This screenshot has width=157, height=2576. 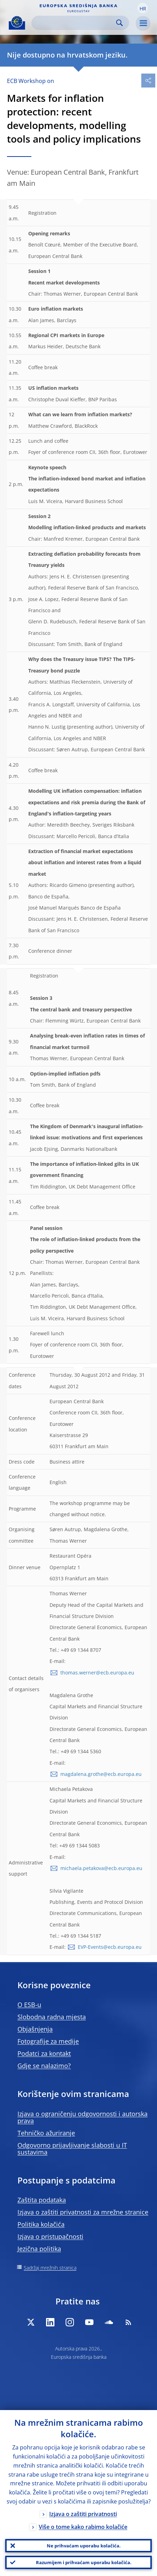 What do you see at coordinates (75, 23) in the screenshot?
I see `[Search]` at bounding box center [75, 23].